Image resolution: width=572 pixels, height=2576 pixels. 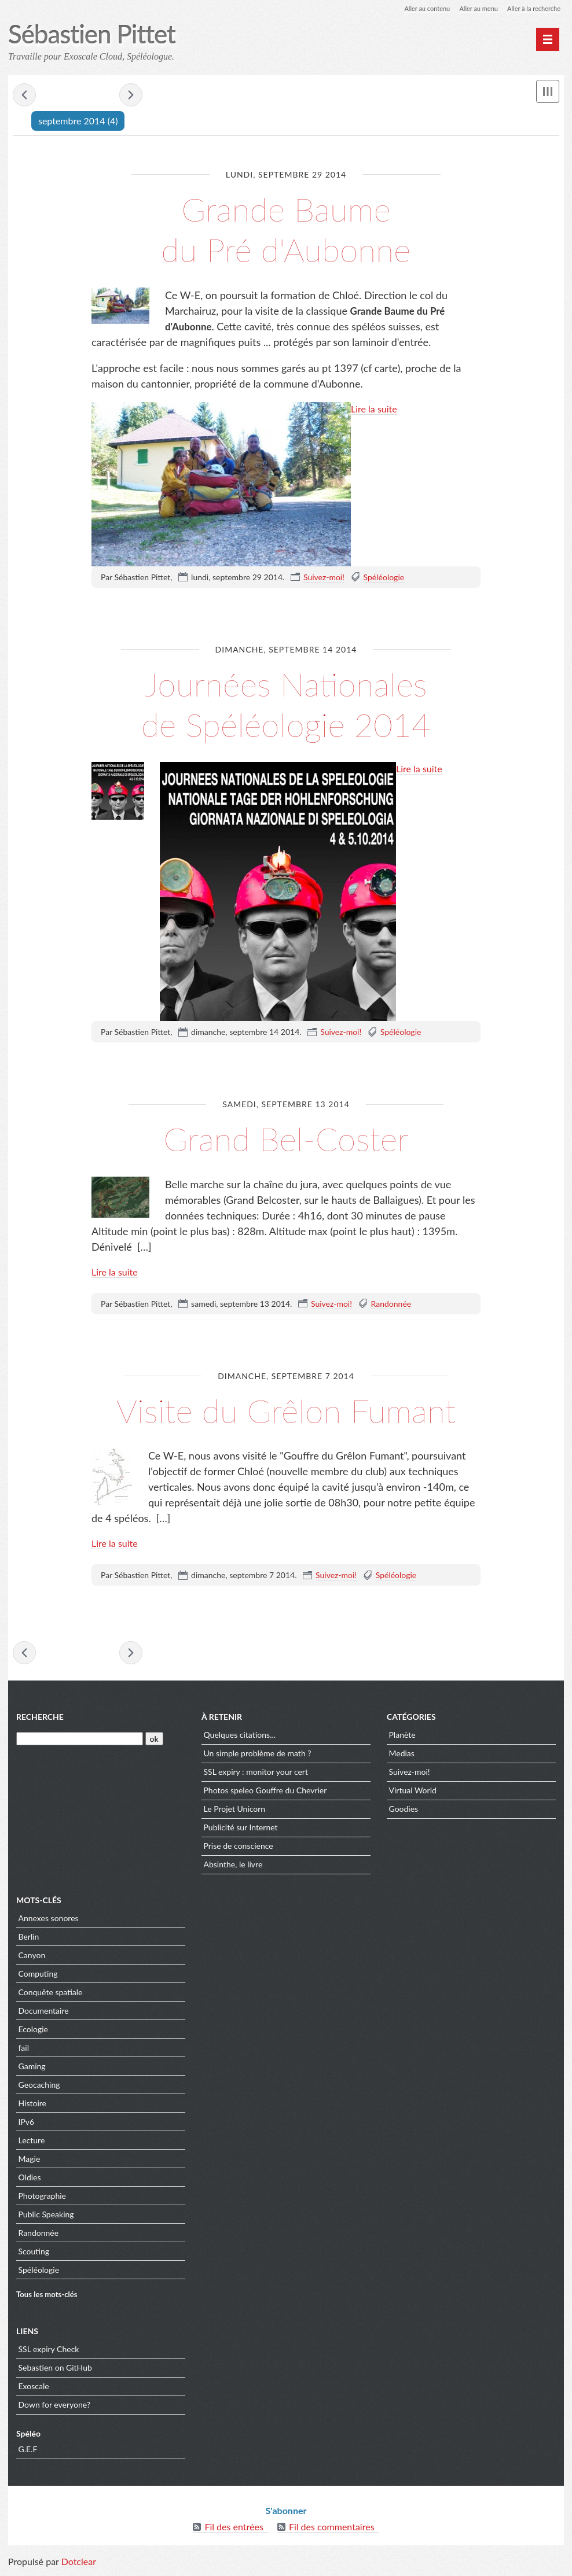 I want to click on Fil des commentaires, so click(x=332, y=2529).